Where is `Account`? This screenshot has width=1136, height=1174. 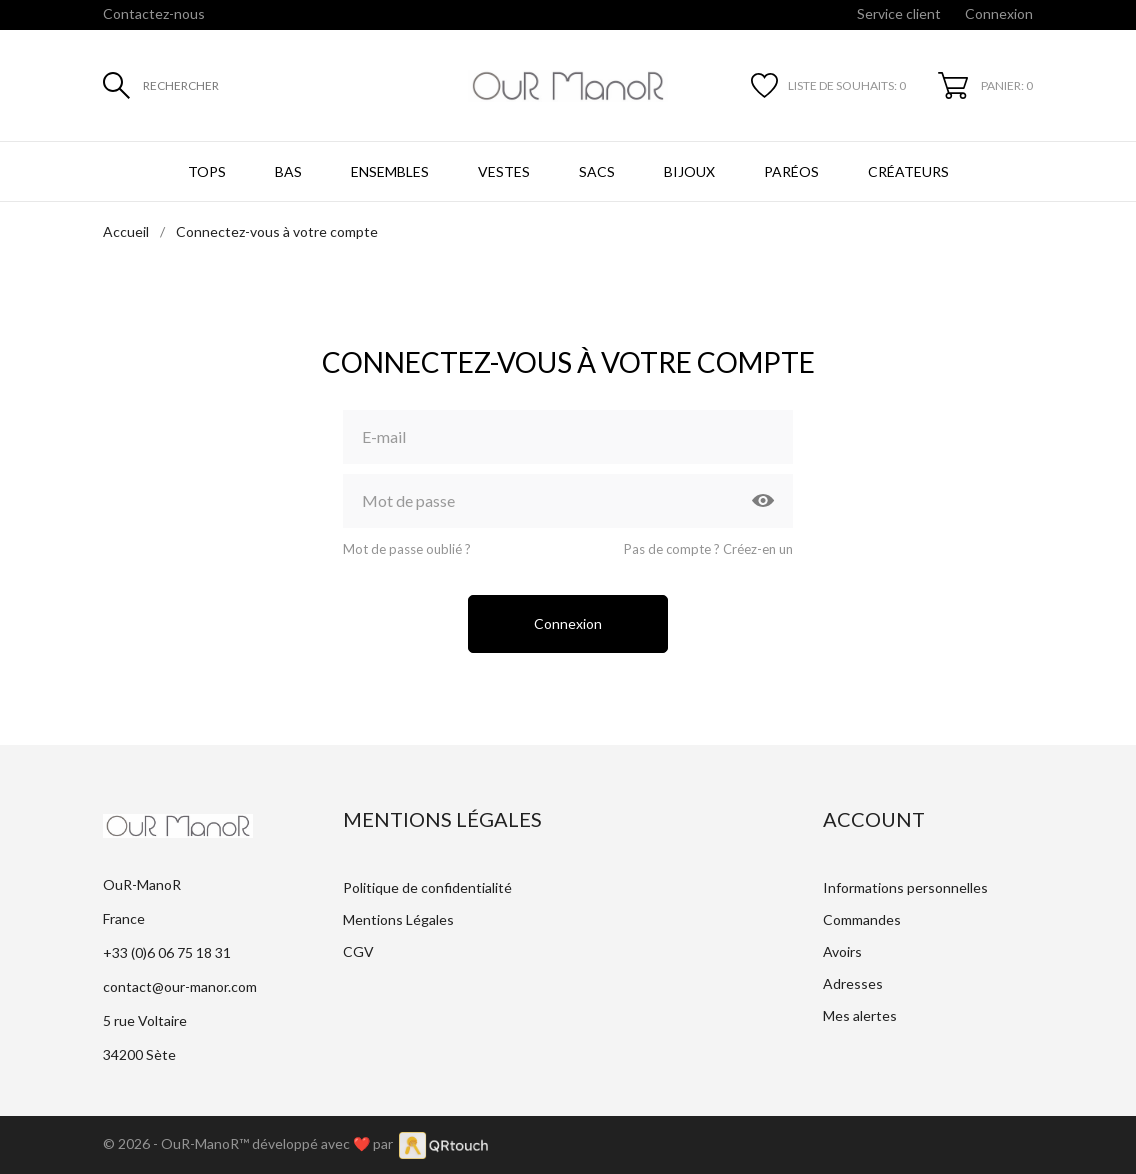 Account is located at coordinates (874, 819).